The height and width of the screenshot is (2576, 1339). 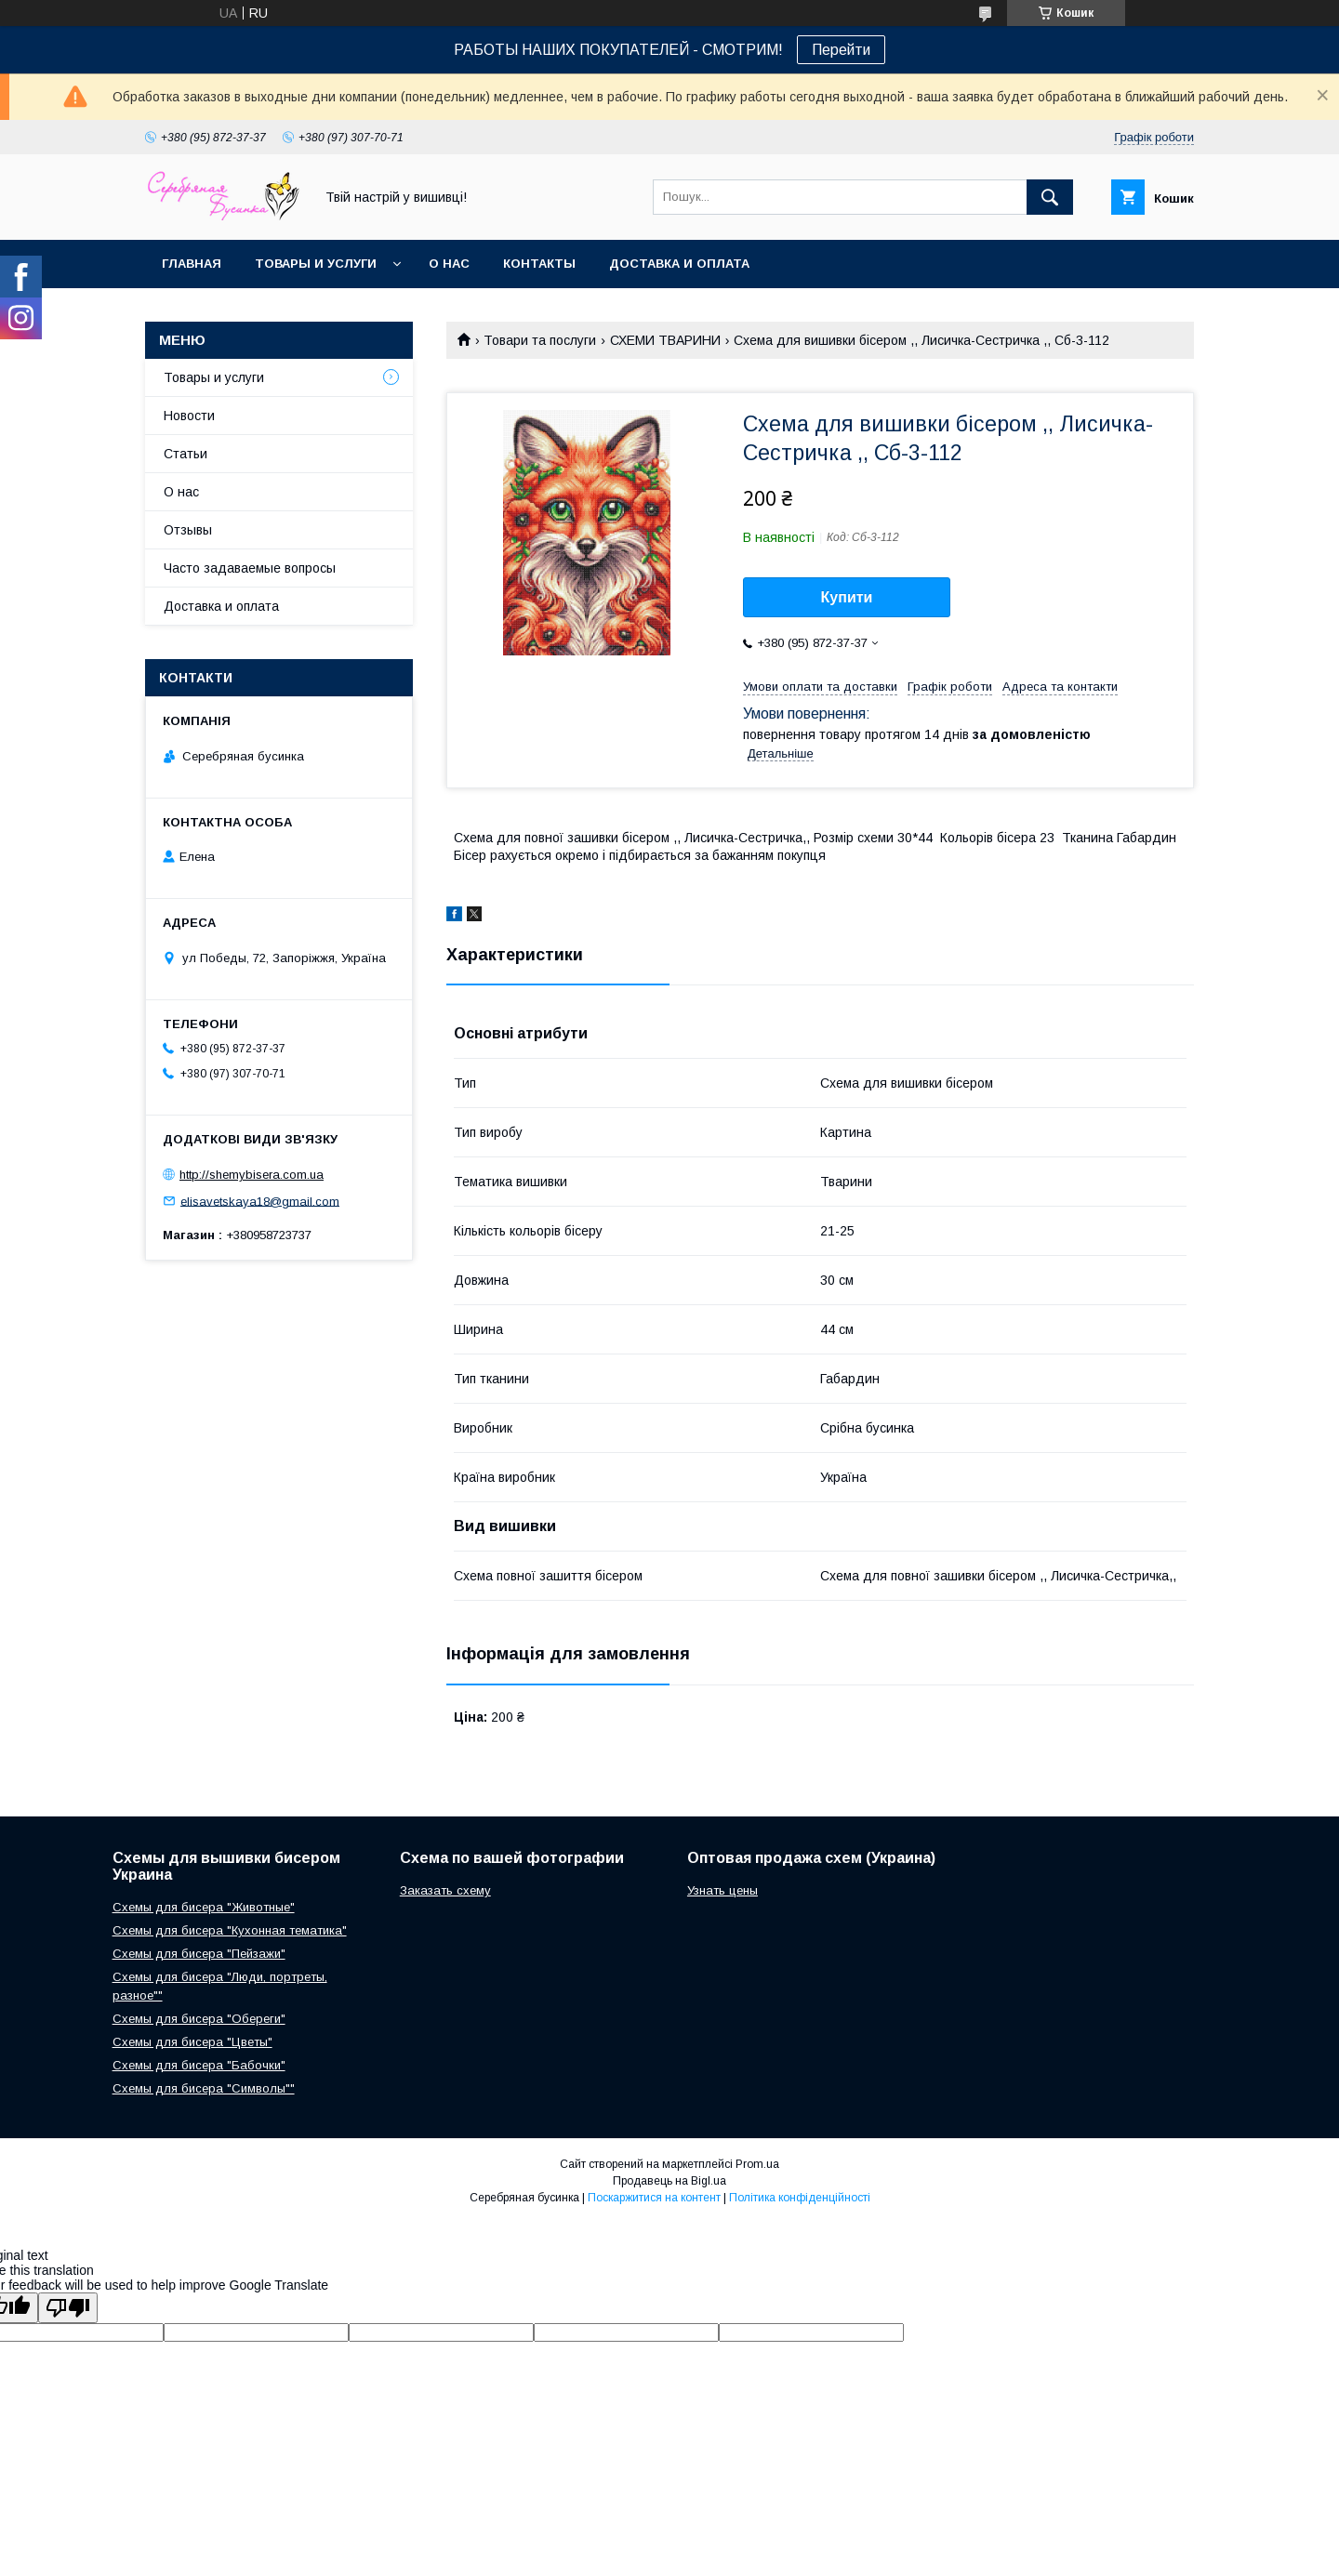 What do you see at coordinates (841, 50) in the screenshot?
I see `Перейти` at bounding box center [841, 50].